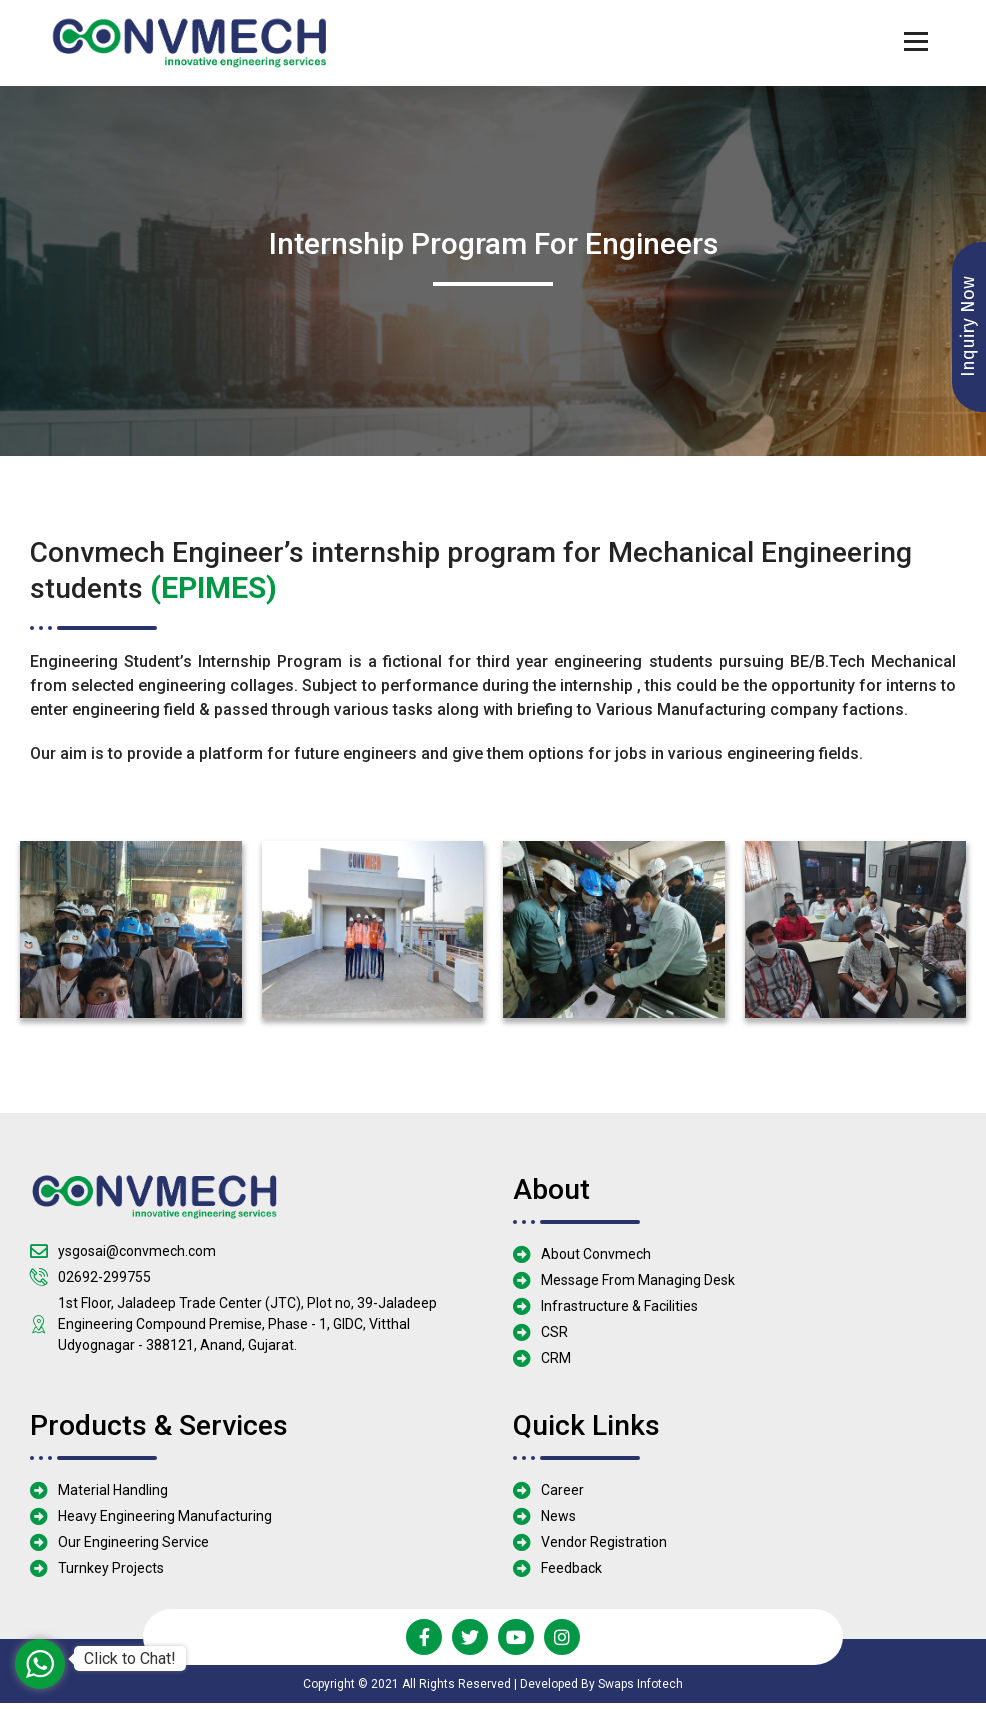 This screenshot has width=986, height=1709. What do you see at coordinates (130, 1658) in the screenshot?
I see `Click to Chat!` at bounding box center [130, 1658].